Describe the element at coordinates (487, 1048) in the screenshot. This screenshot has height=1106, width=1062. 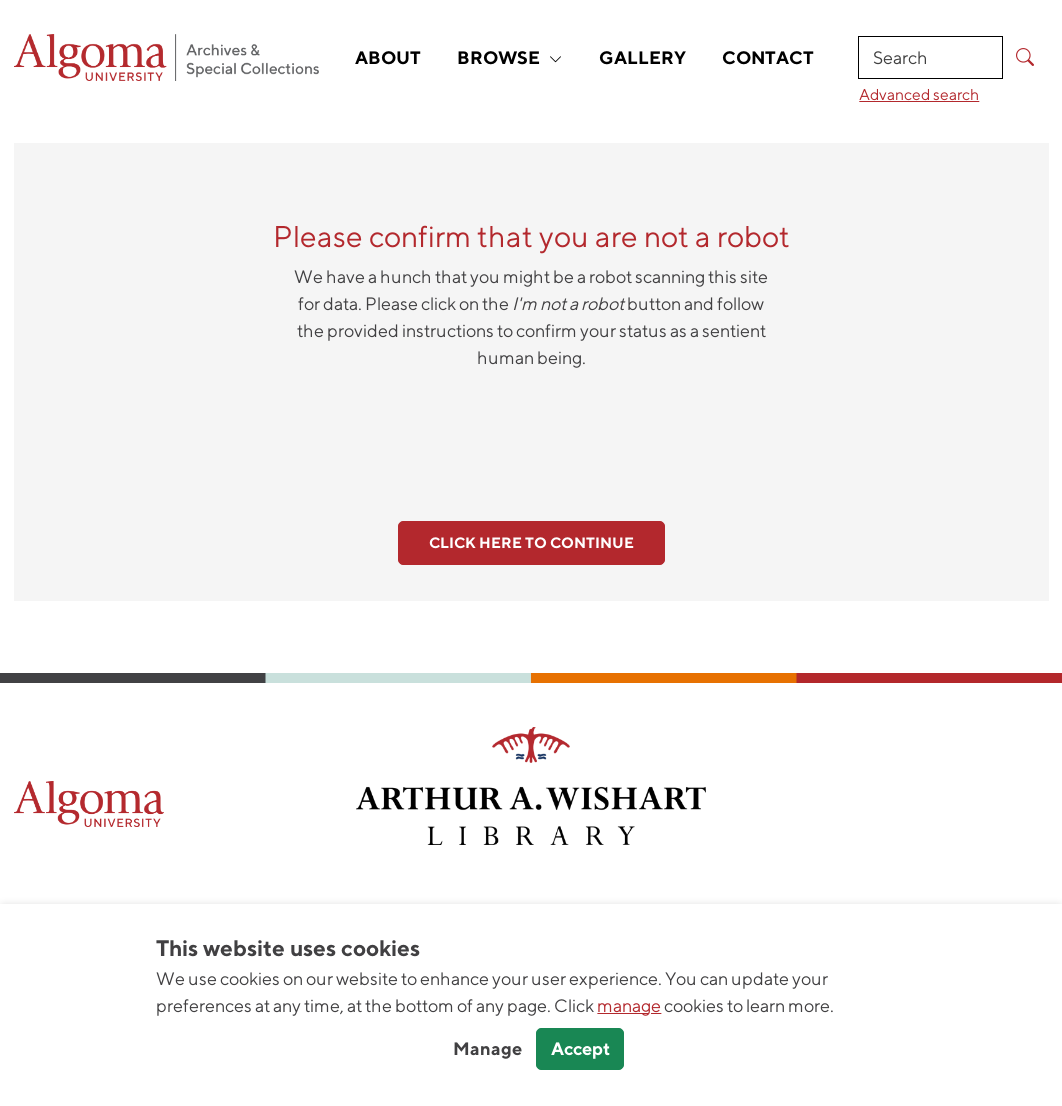
I see `Manage` at that location.